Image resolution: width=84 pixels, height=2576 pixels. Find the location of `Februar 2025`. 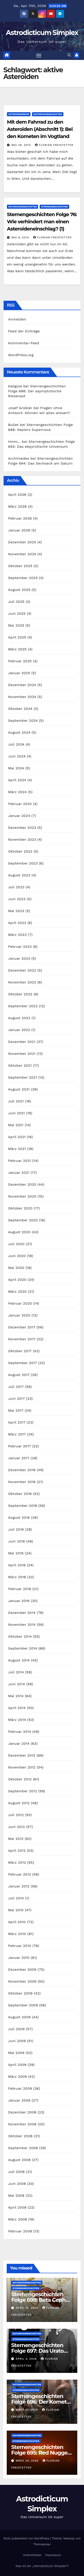

Februar 2025 is located at coordinates (20, 661).